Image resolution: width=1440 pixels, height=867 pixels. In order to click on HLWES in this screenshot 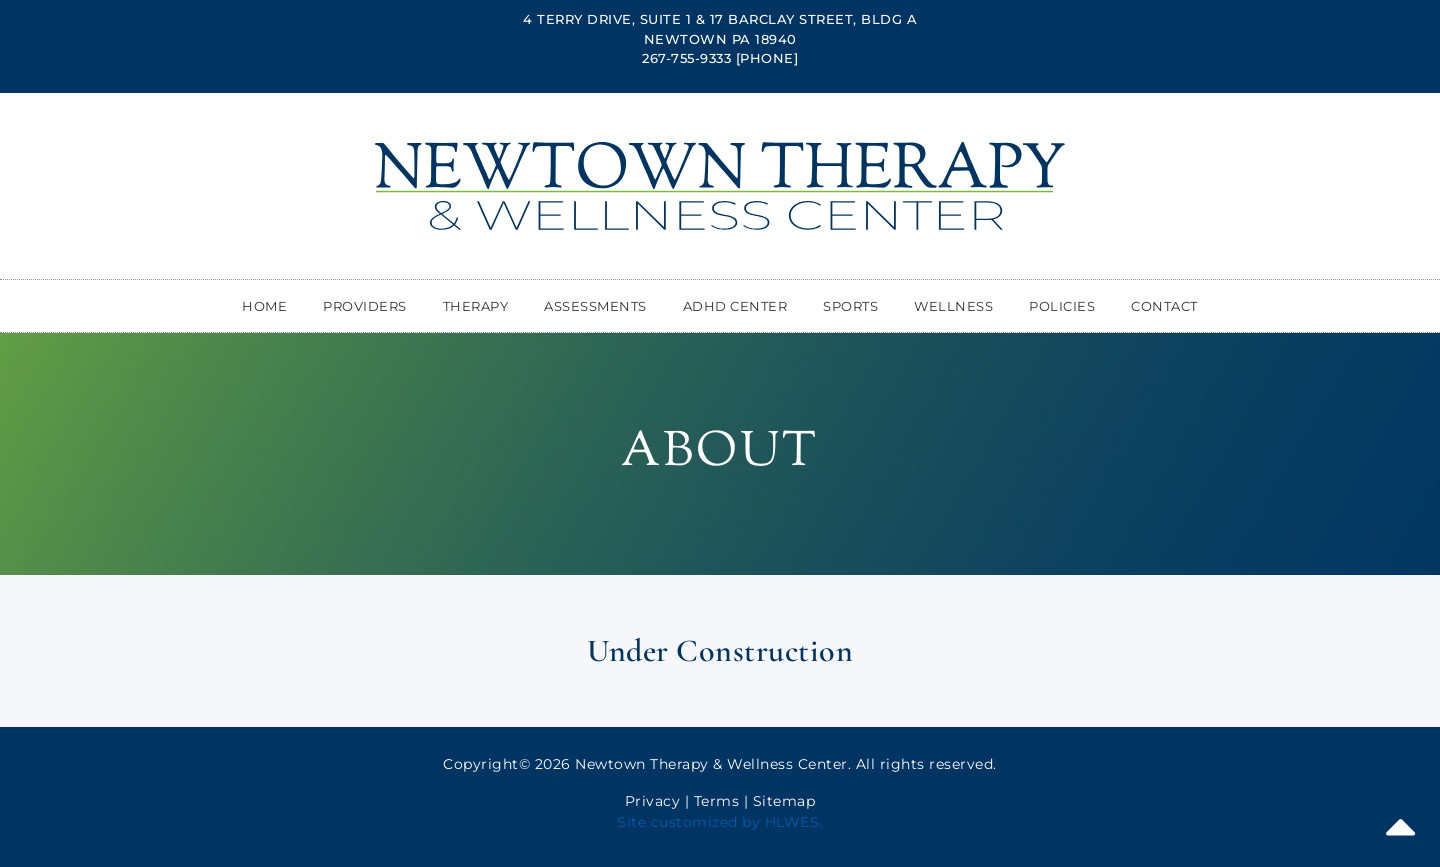, I will do `click(792, 822)`.